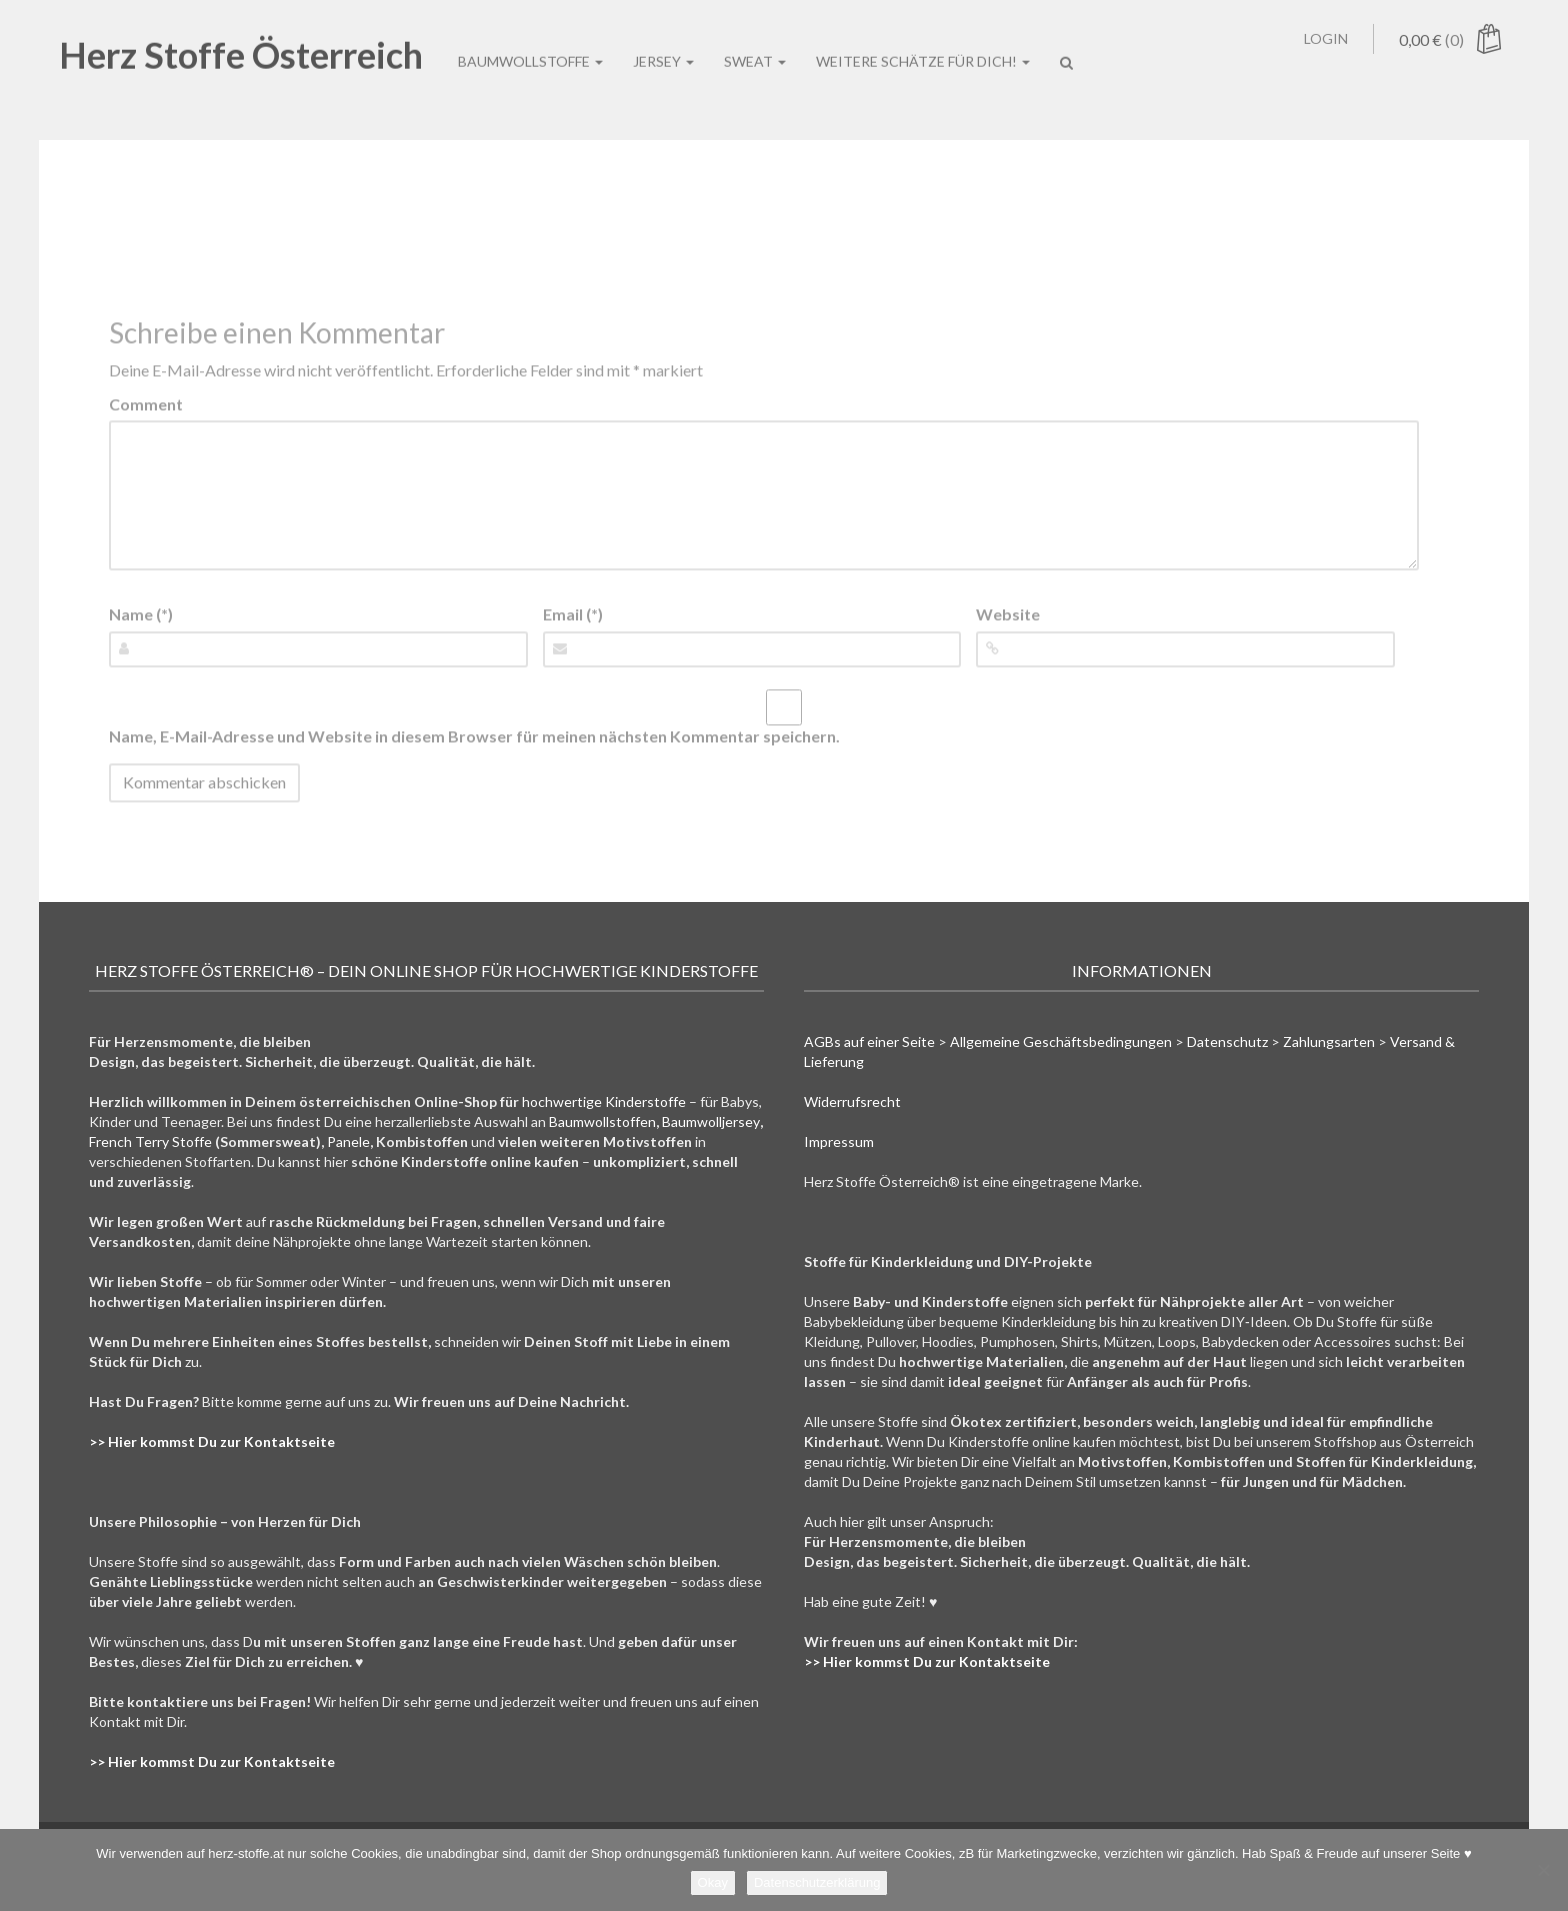 This screenshot has width=1568, height=1911. I want to click on Herz Stoffe Österreich, so click(241, 37).